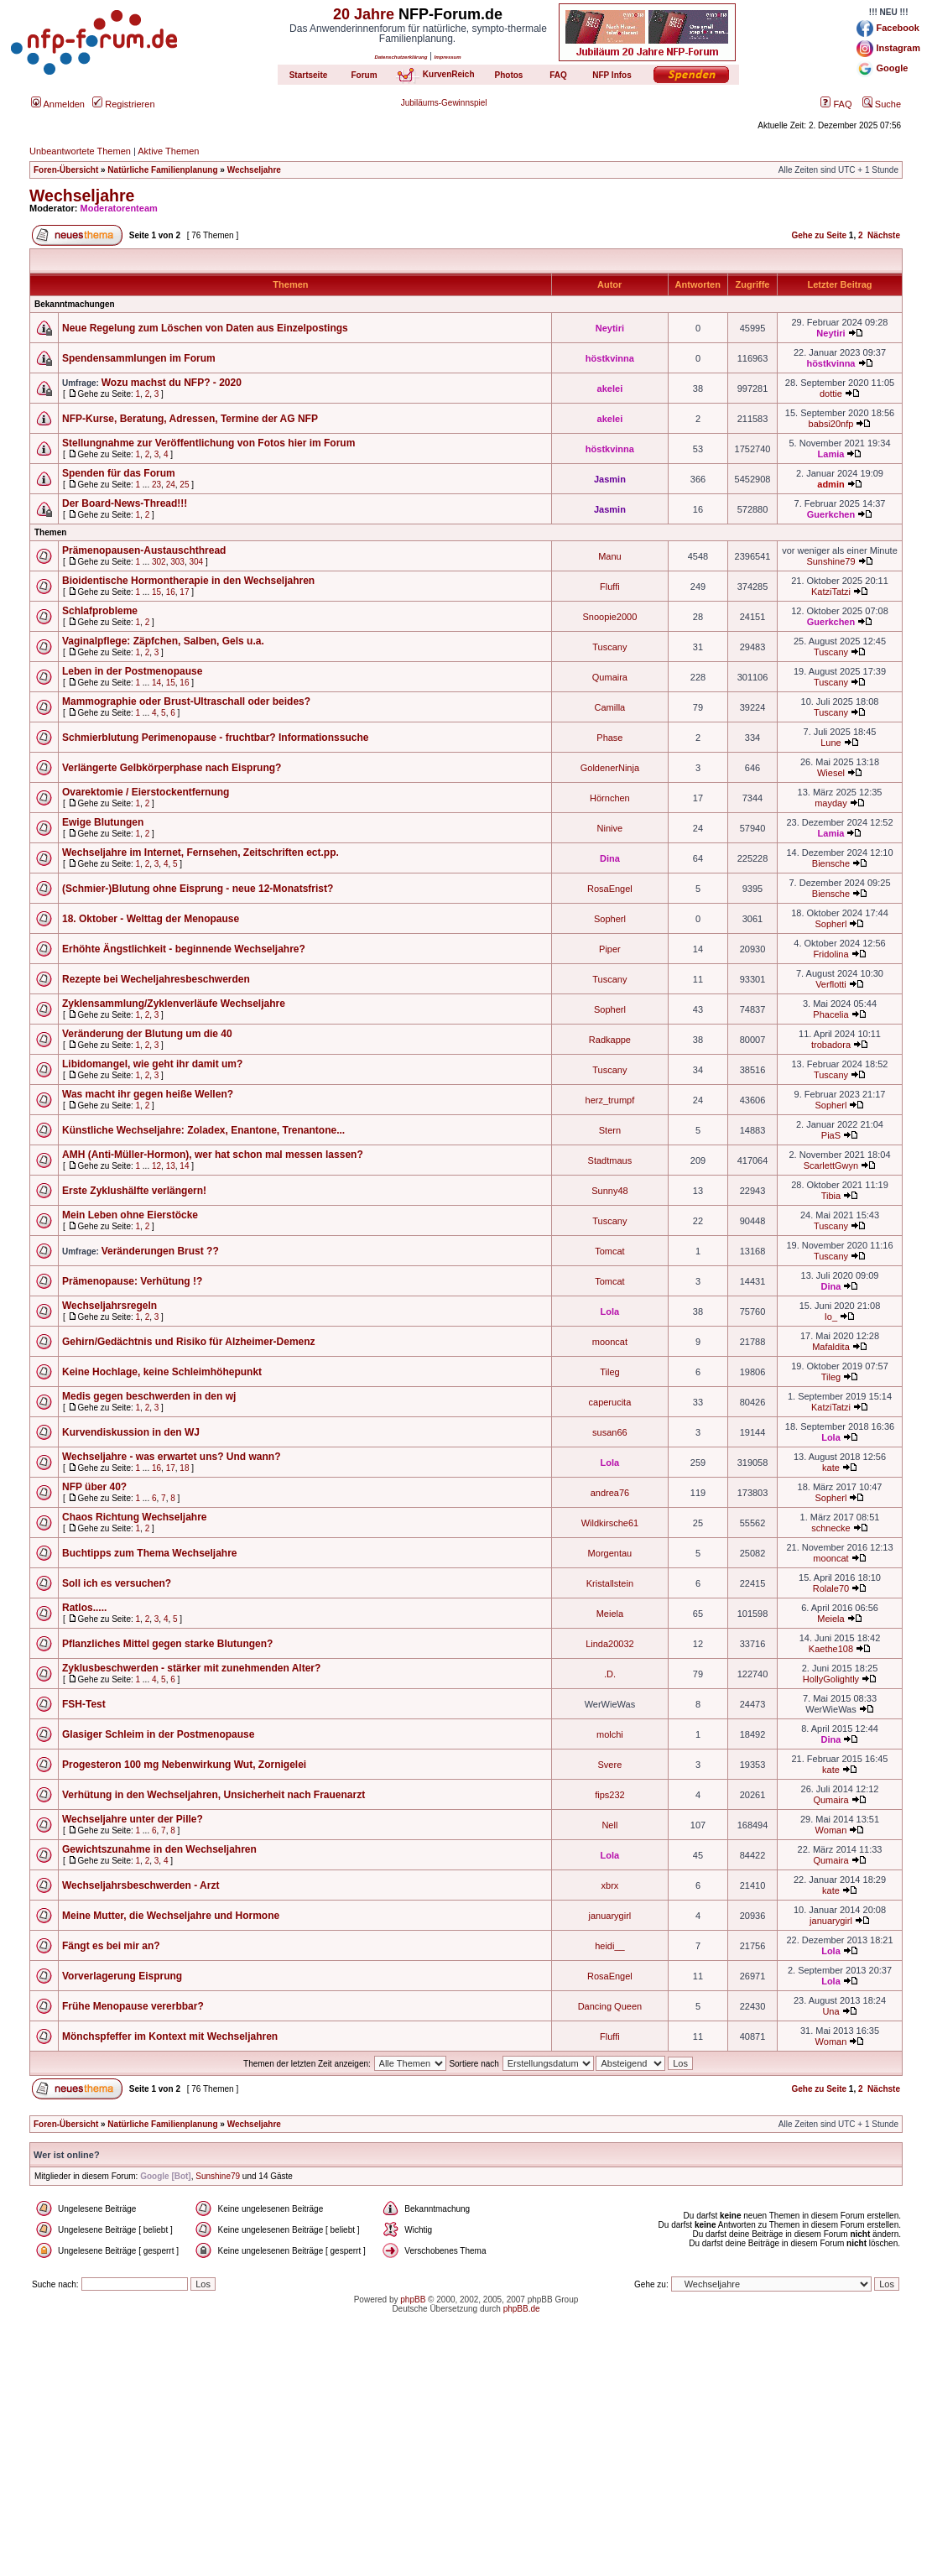 This screenshot has width=932, height=2576. I want to click on Dina, so click(610, 858).